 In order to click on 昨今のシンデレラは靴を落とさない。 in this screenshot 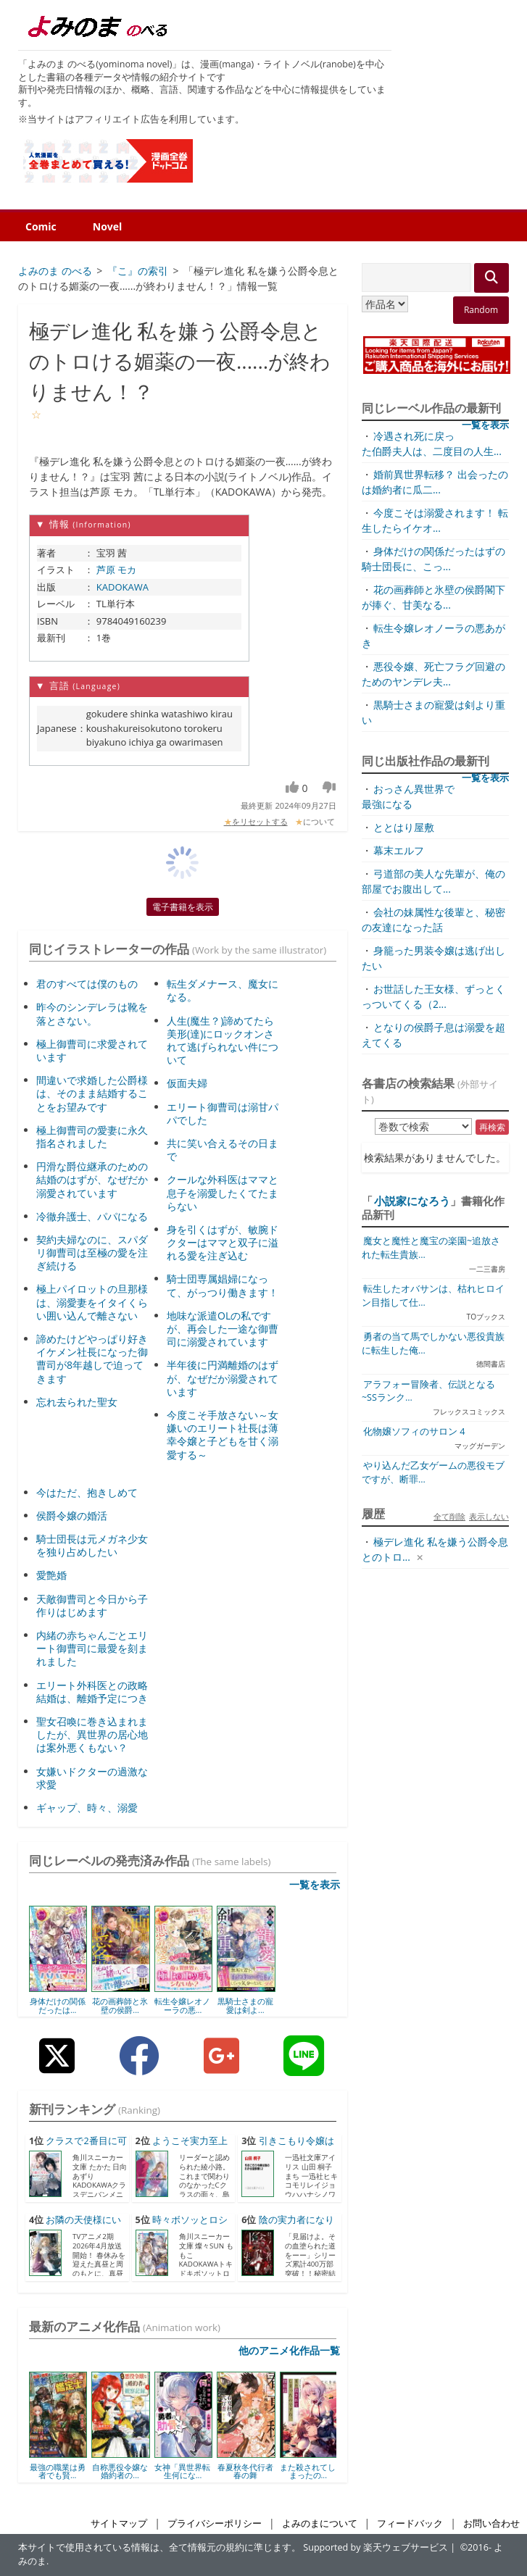, I will do `click(92, 1013)`.